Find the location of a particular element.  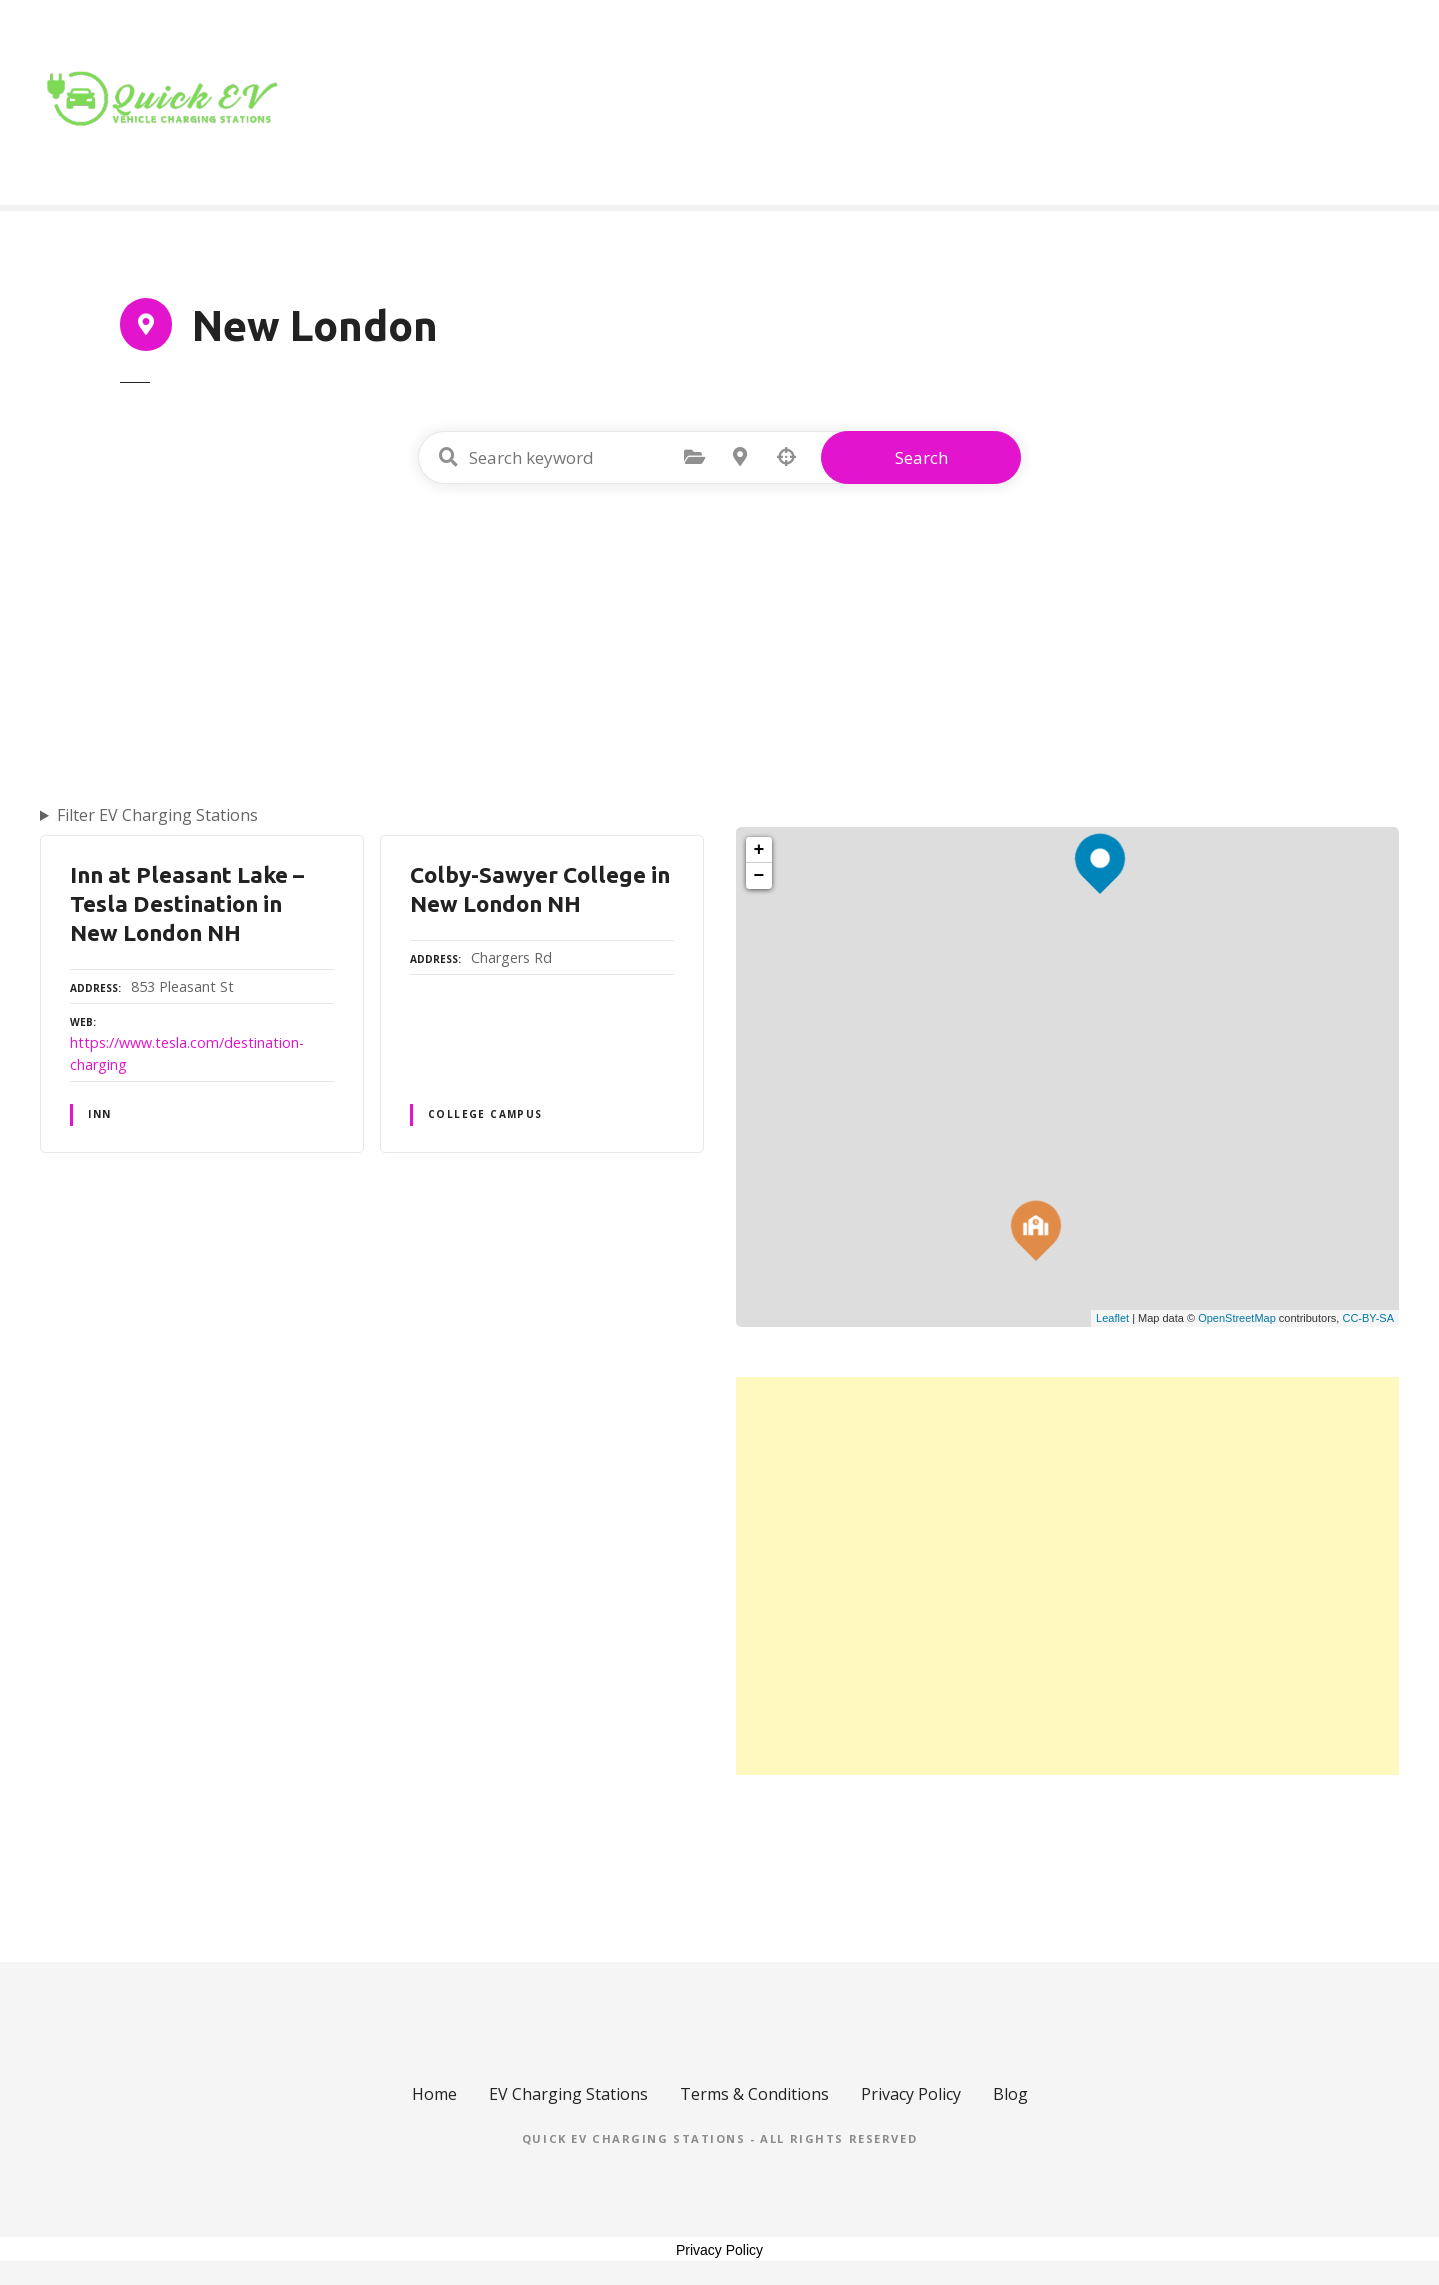

Privacy Policy is located at coordinates (911, 2094).